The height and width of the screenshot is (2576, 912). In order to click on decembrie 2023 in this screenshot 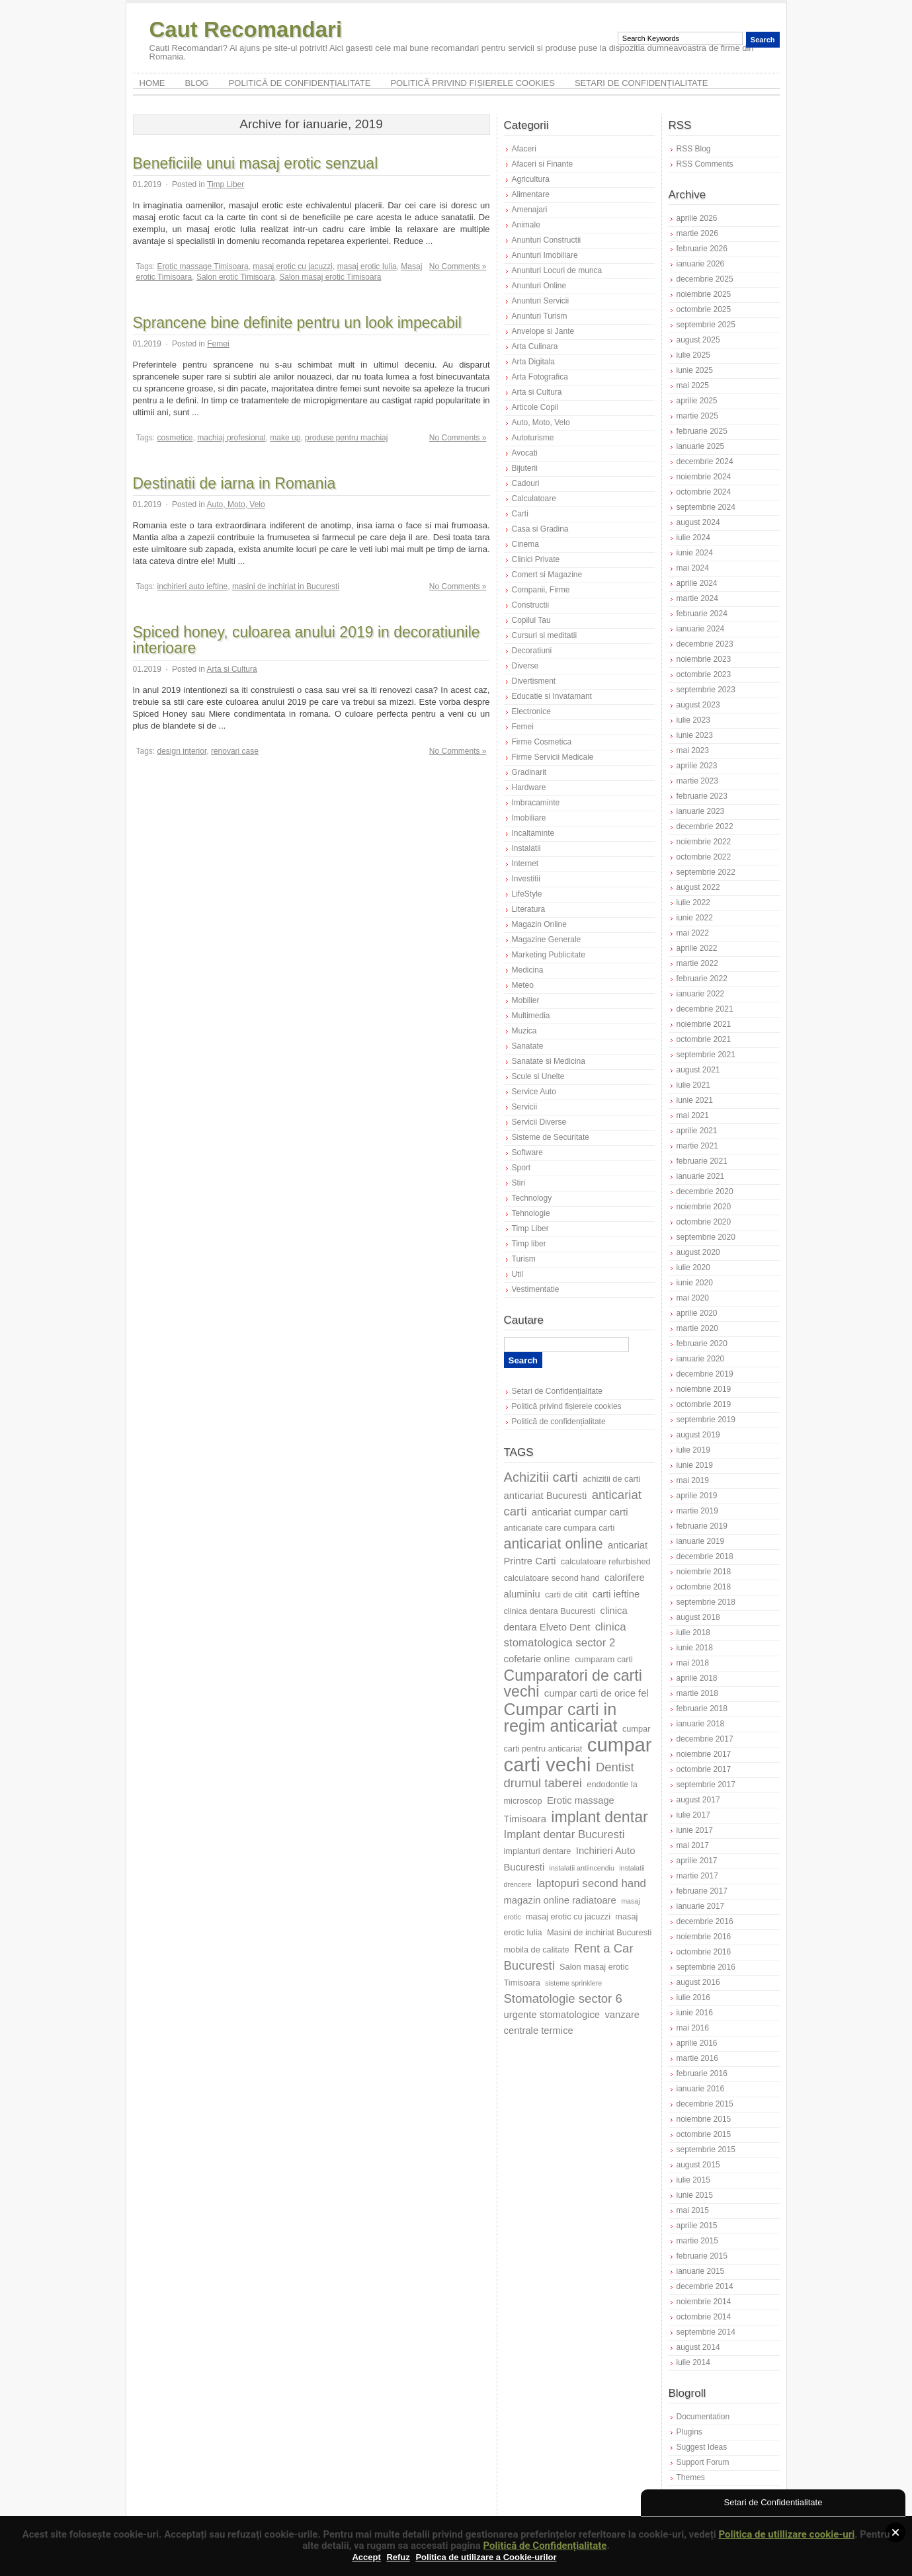, I will do `click(705, 644)`.